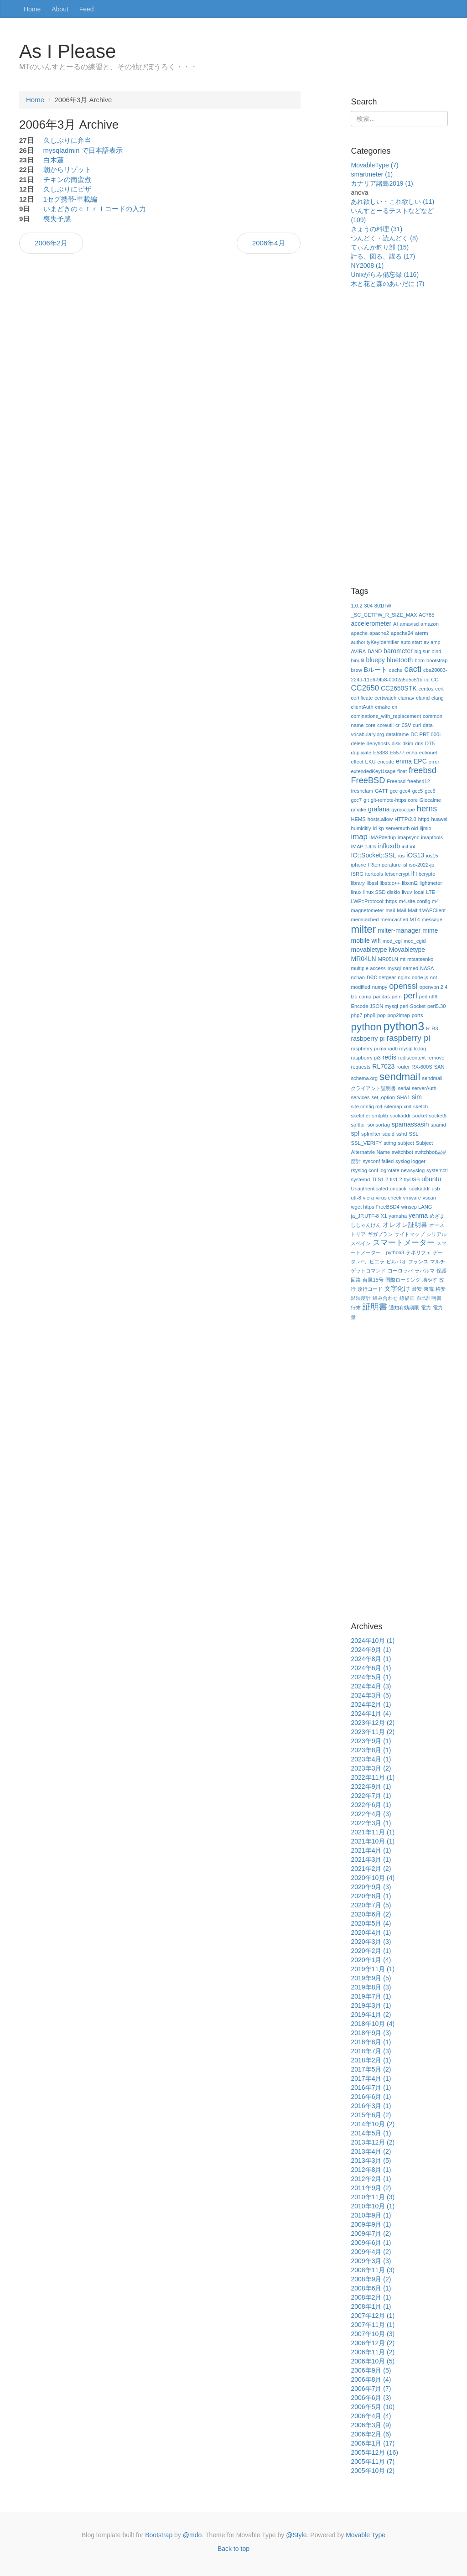 The height and width of the screenshot is (2576, 467). Describe the element at coordinates (406, 1143) in the screenshot. I see `subject` at that location.